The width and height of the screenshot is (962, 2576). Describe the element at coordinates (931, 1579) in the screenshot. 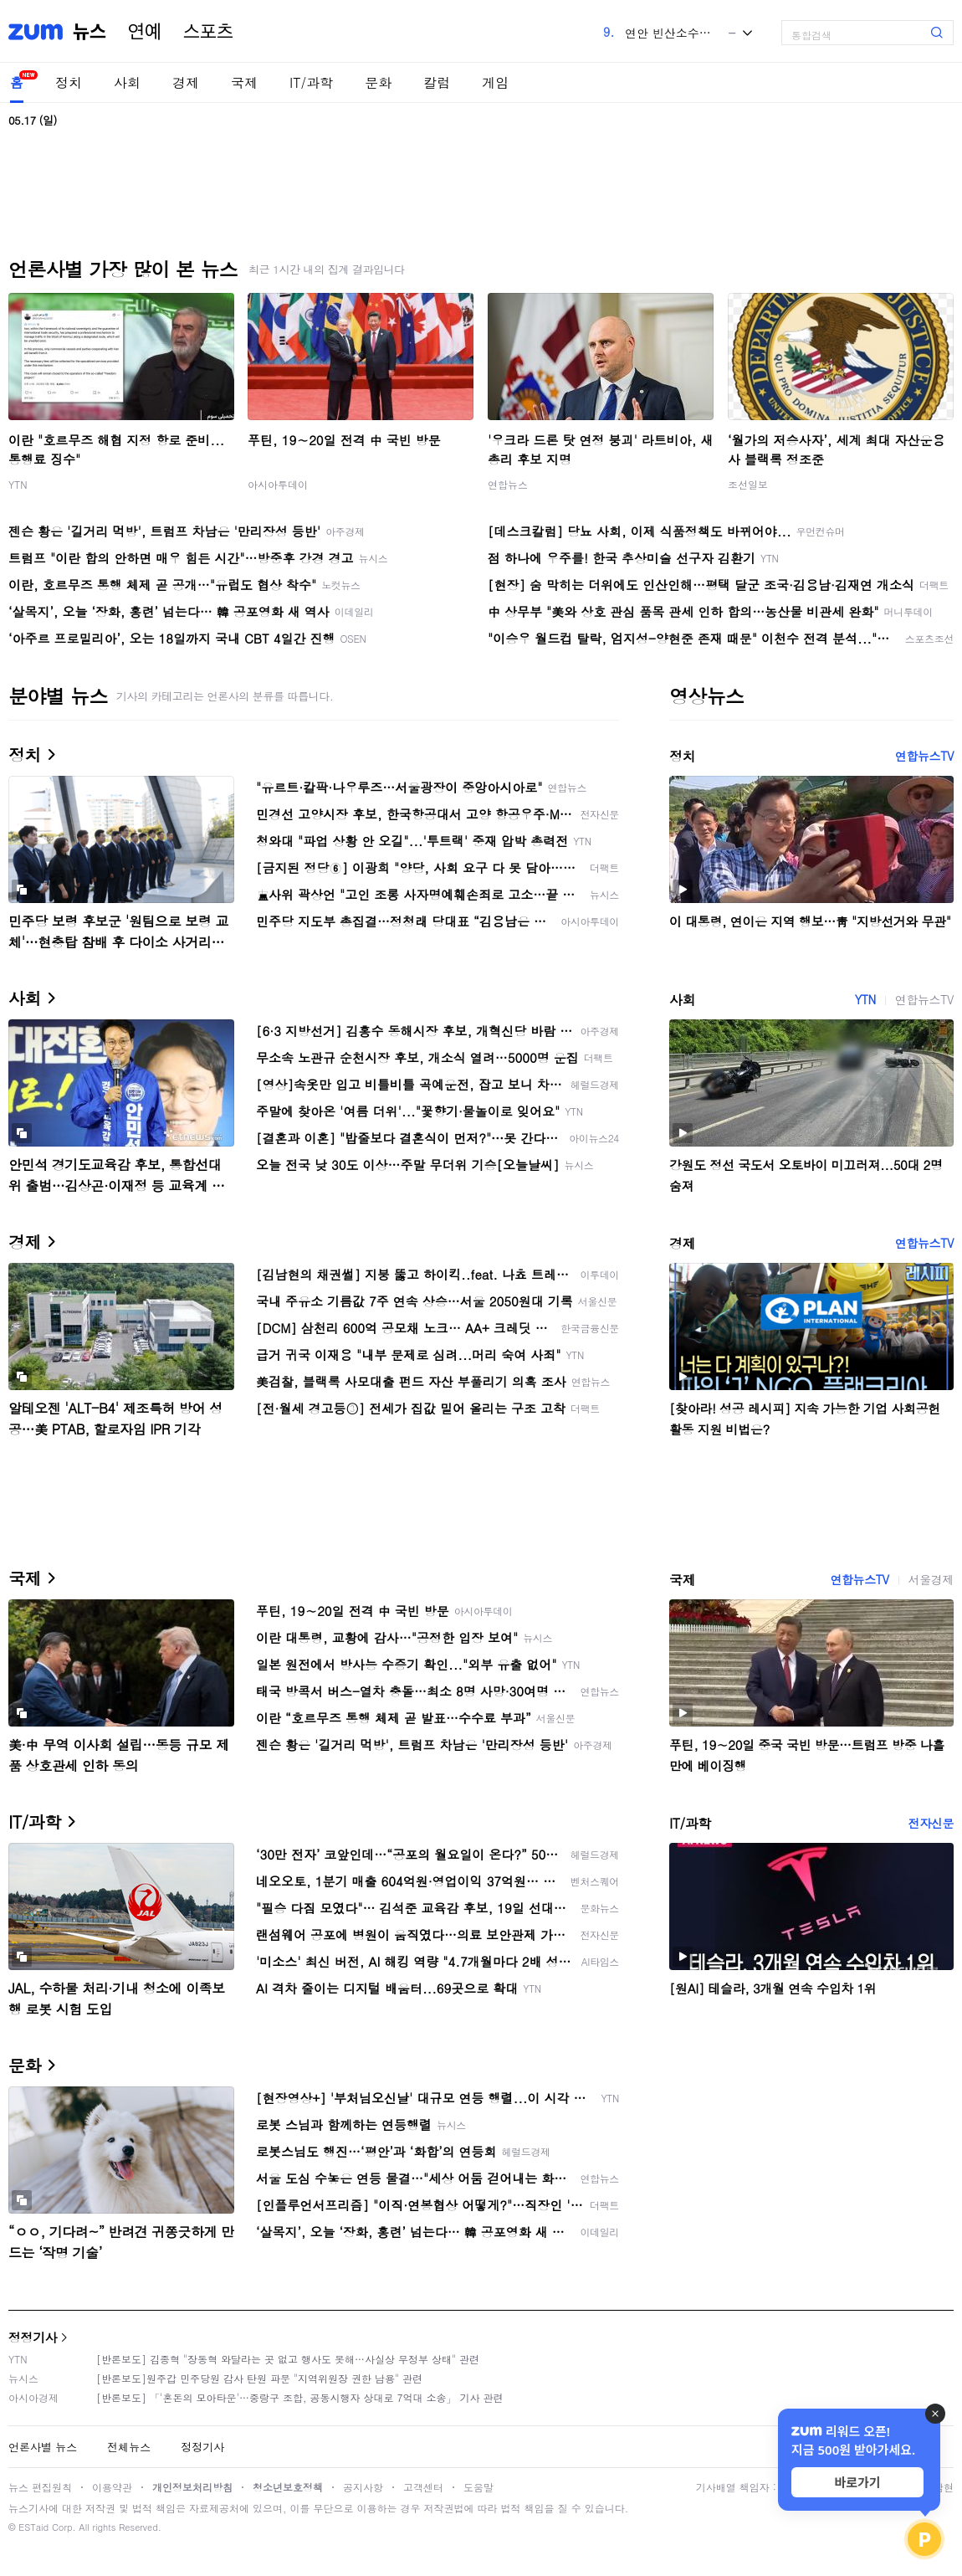

I see `서울경제` at that location.